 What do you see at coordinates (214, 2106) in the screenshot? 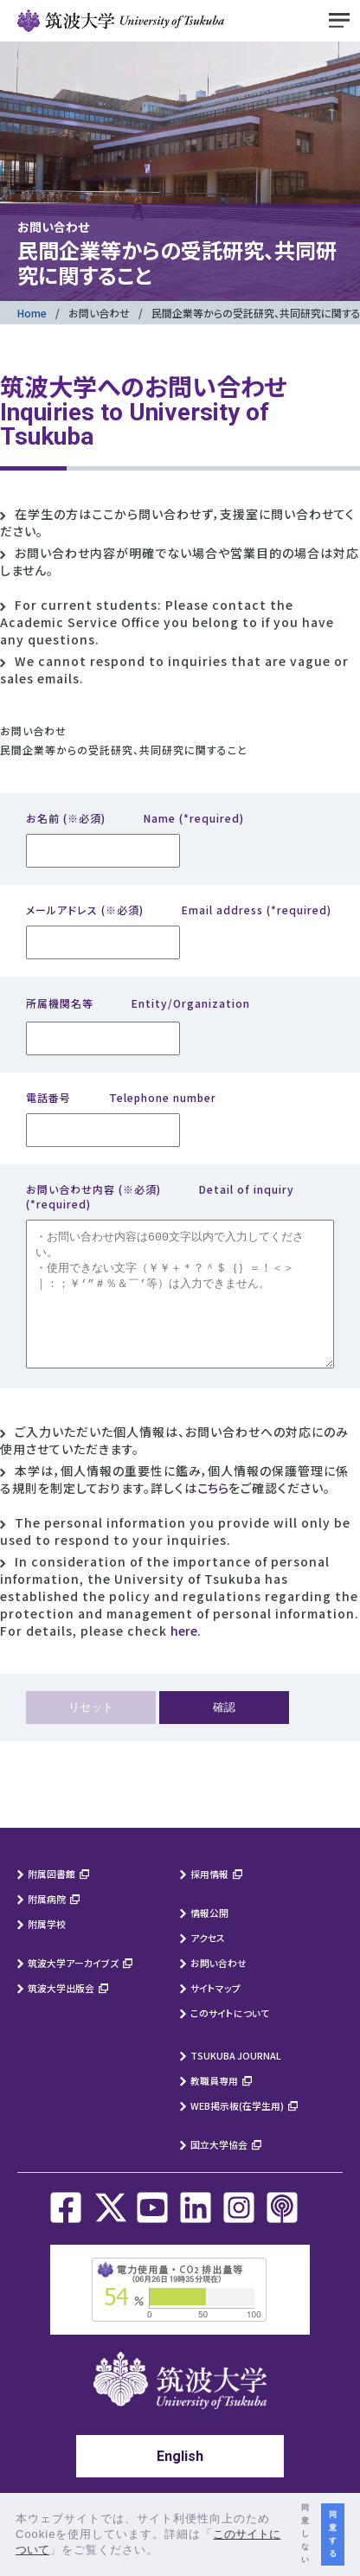
I see `教職員専用` at bounding box center [214, 2106].